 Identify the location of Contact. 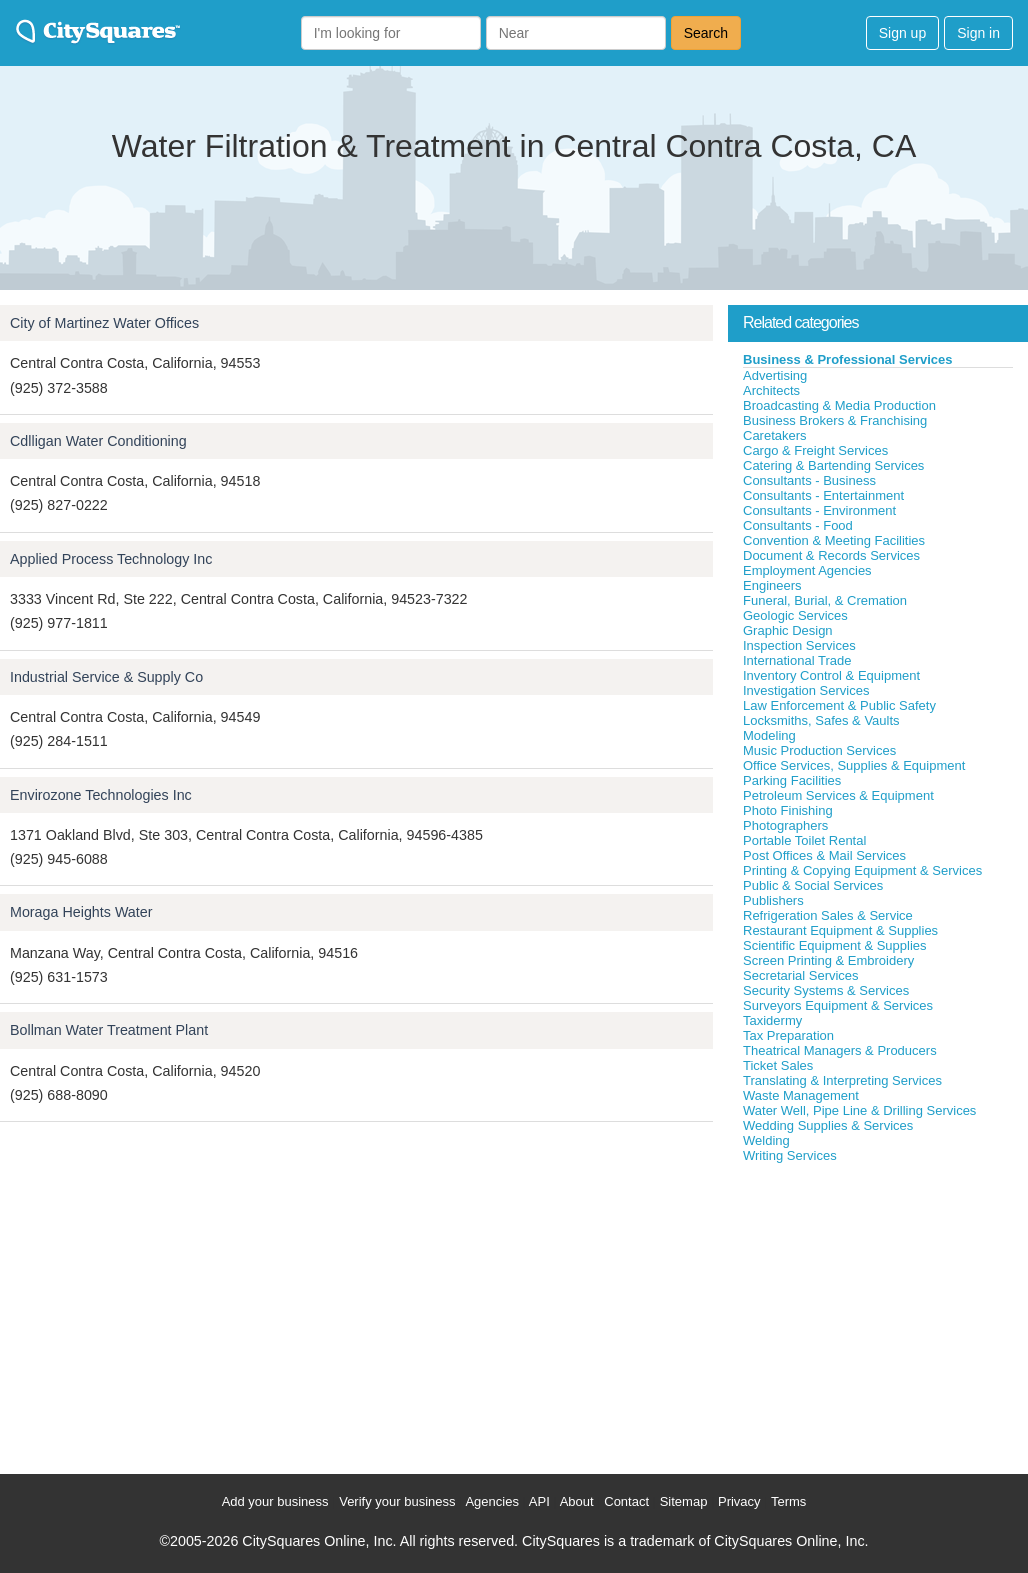
(626, 1501).